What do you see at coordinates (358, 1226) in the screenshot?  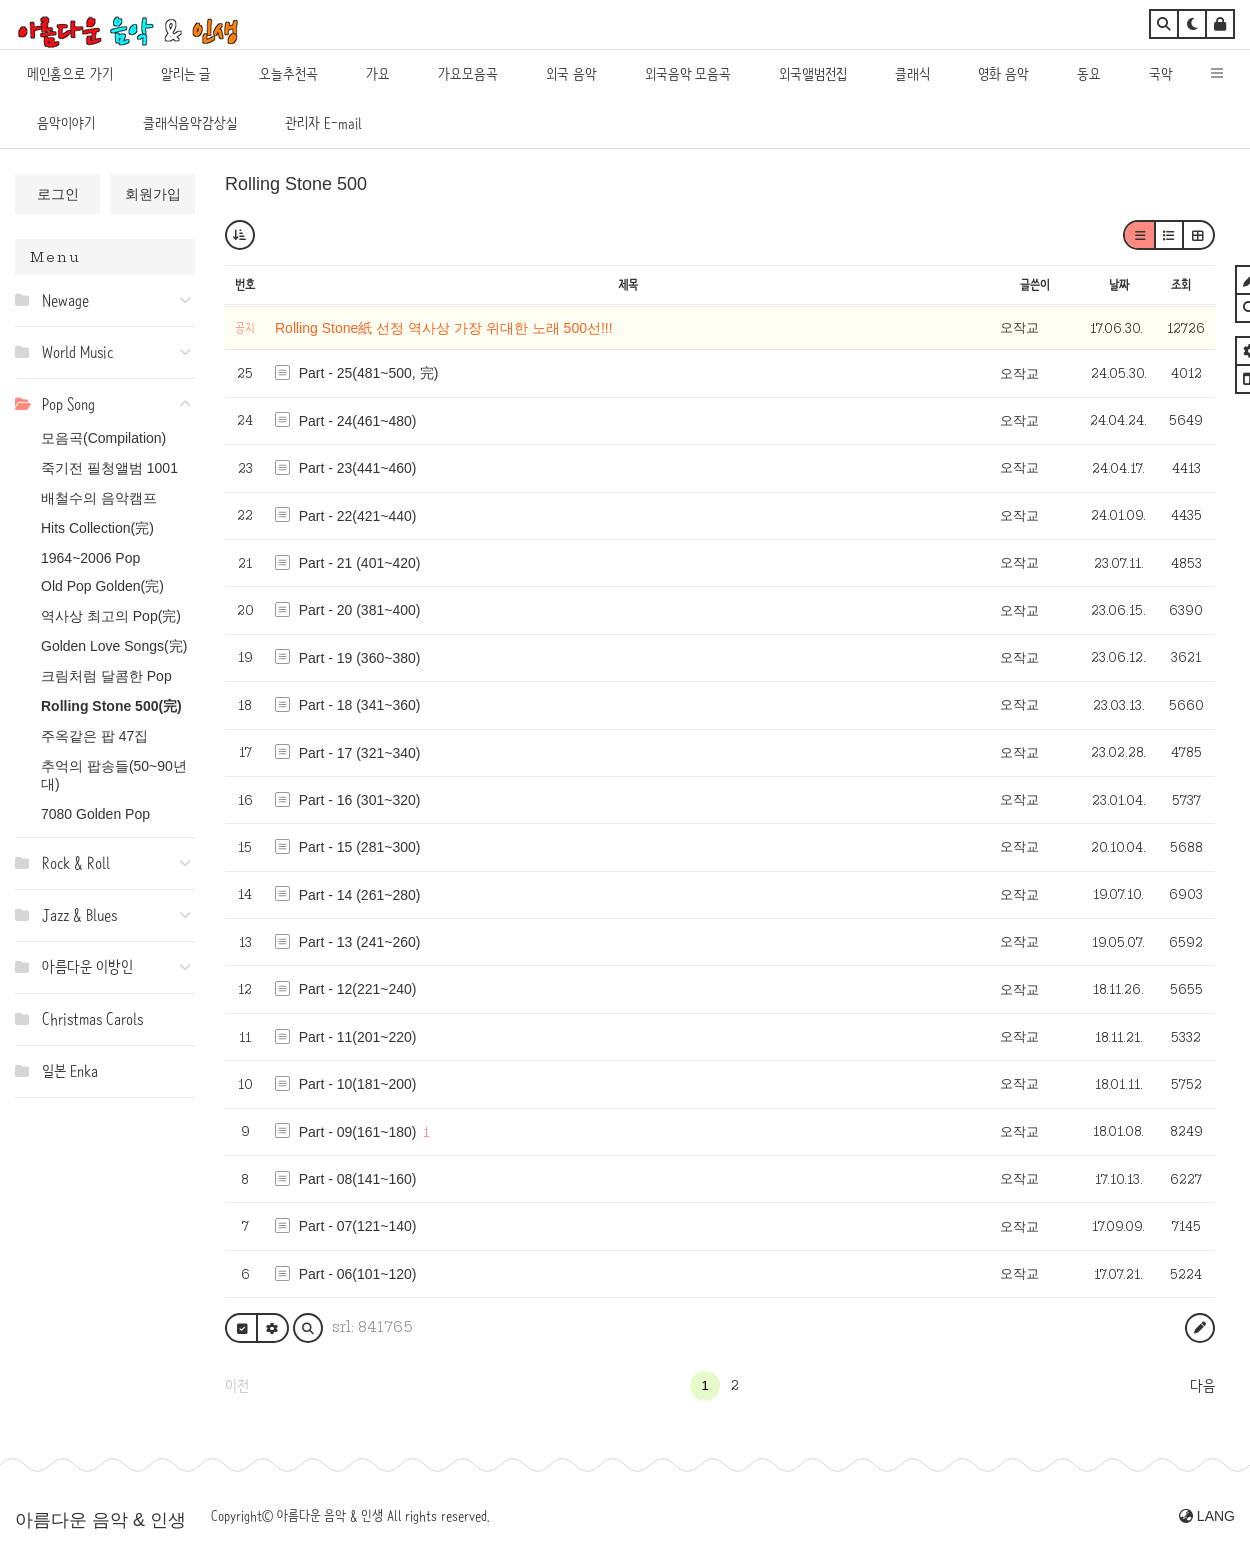 I see `Part - 07(121~140)` at bounding box center [358, 1226].